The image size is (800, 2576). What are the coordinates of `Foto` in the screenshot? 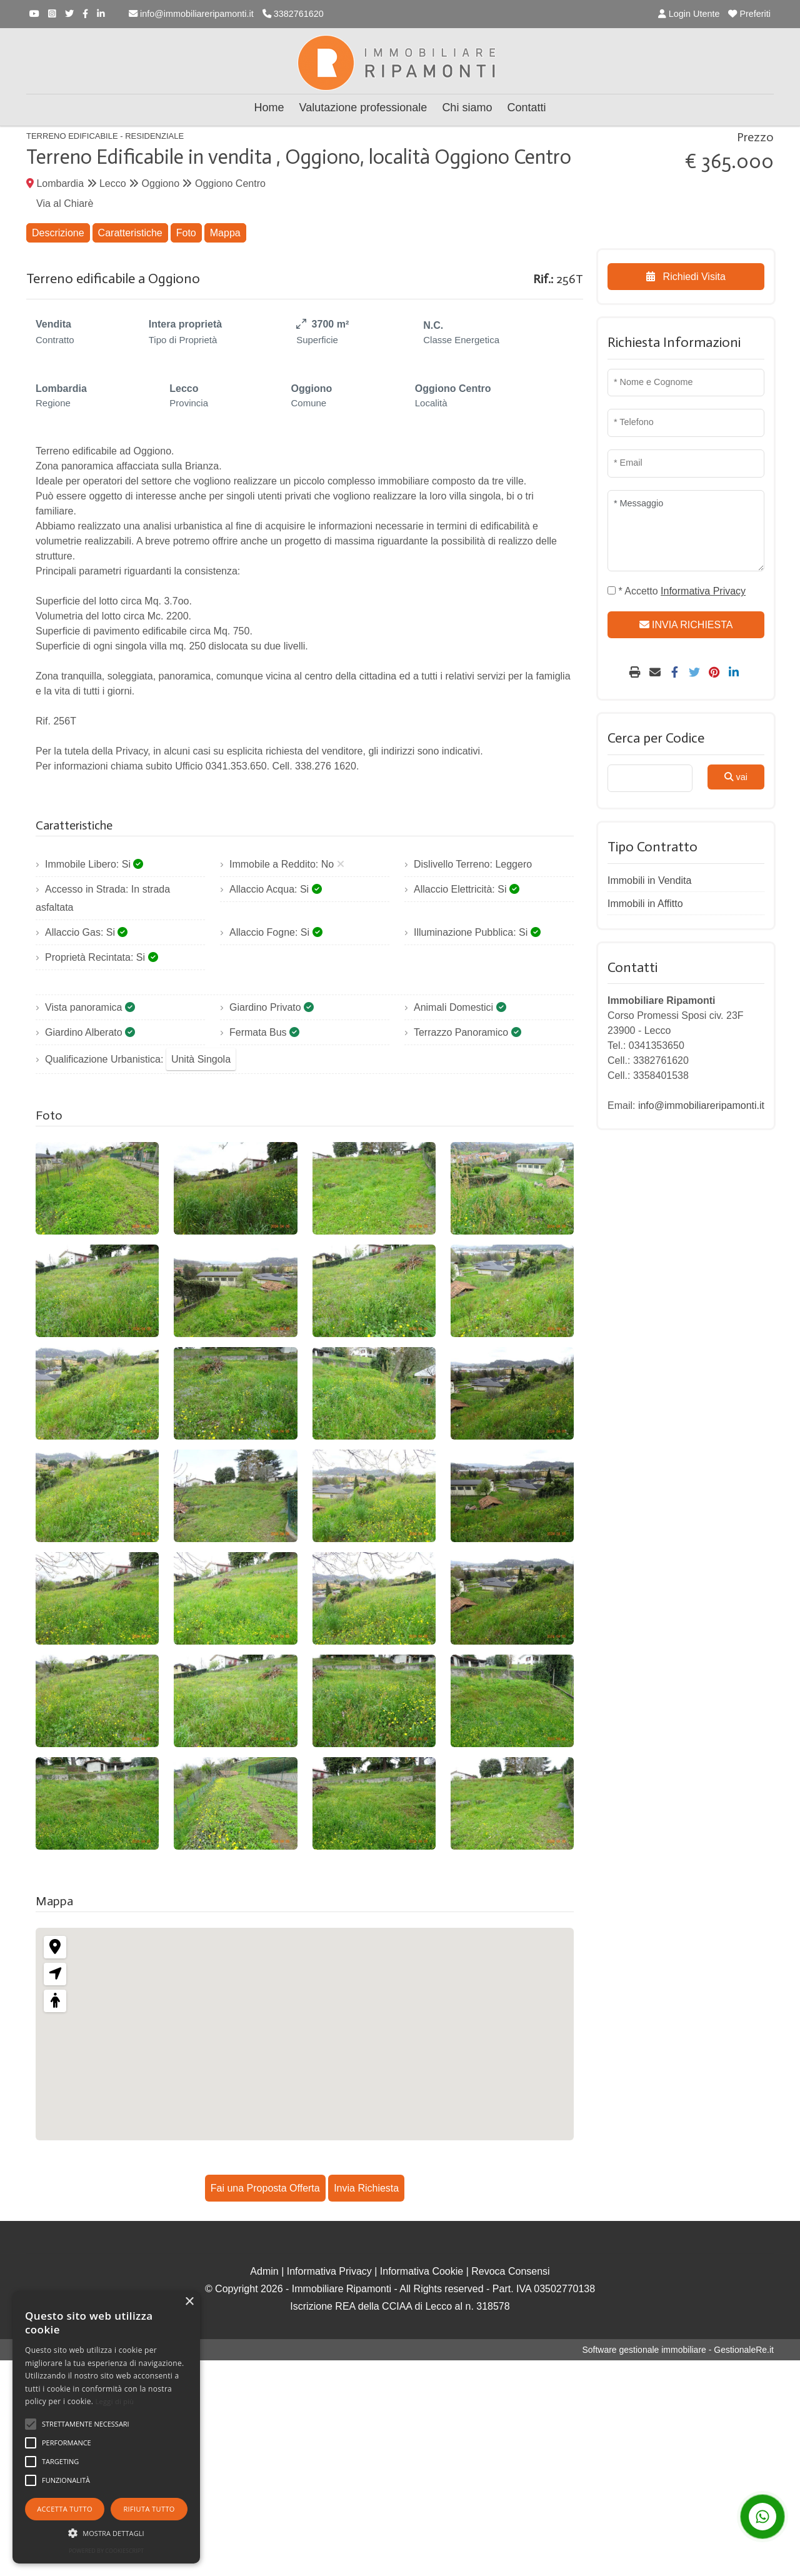 It's located at (186, 233).